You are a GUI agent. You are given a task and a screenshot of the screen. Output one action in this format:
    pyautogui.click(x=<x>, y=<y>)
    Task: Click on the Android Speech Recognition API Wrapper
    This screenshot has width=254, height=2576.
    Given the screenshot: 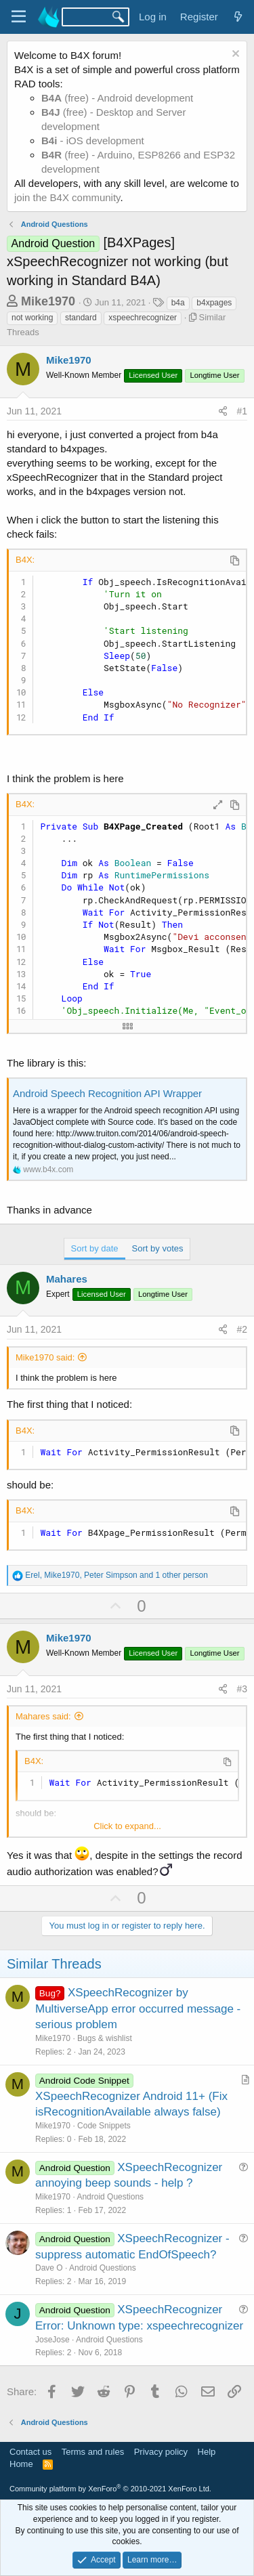 What is the action you would take?
    pyautogui.click(x=107, y=1093)
    